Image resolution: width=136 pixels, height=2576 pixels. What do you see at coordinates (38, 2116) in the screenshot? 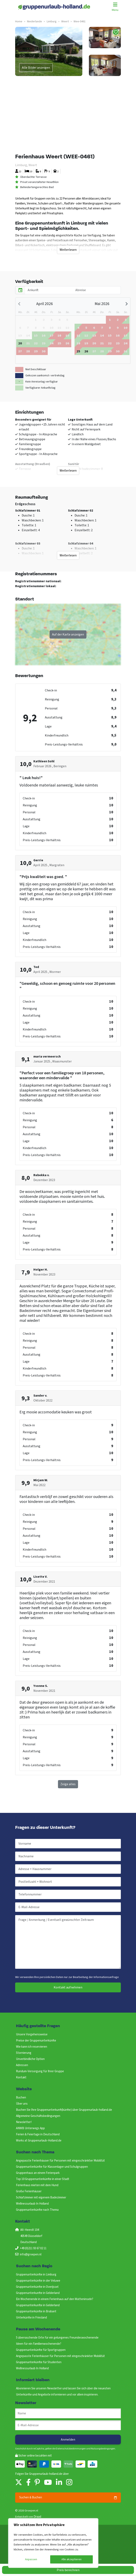
I see `Allgemeine Geschäftsbedingungen` at bounding box center [38, 2116].